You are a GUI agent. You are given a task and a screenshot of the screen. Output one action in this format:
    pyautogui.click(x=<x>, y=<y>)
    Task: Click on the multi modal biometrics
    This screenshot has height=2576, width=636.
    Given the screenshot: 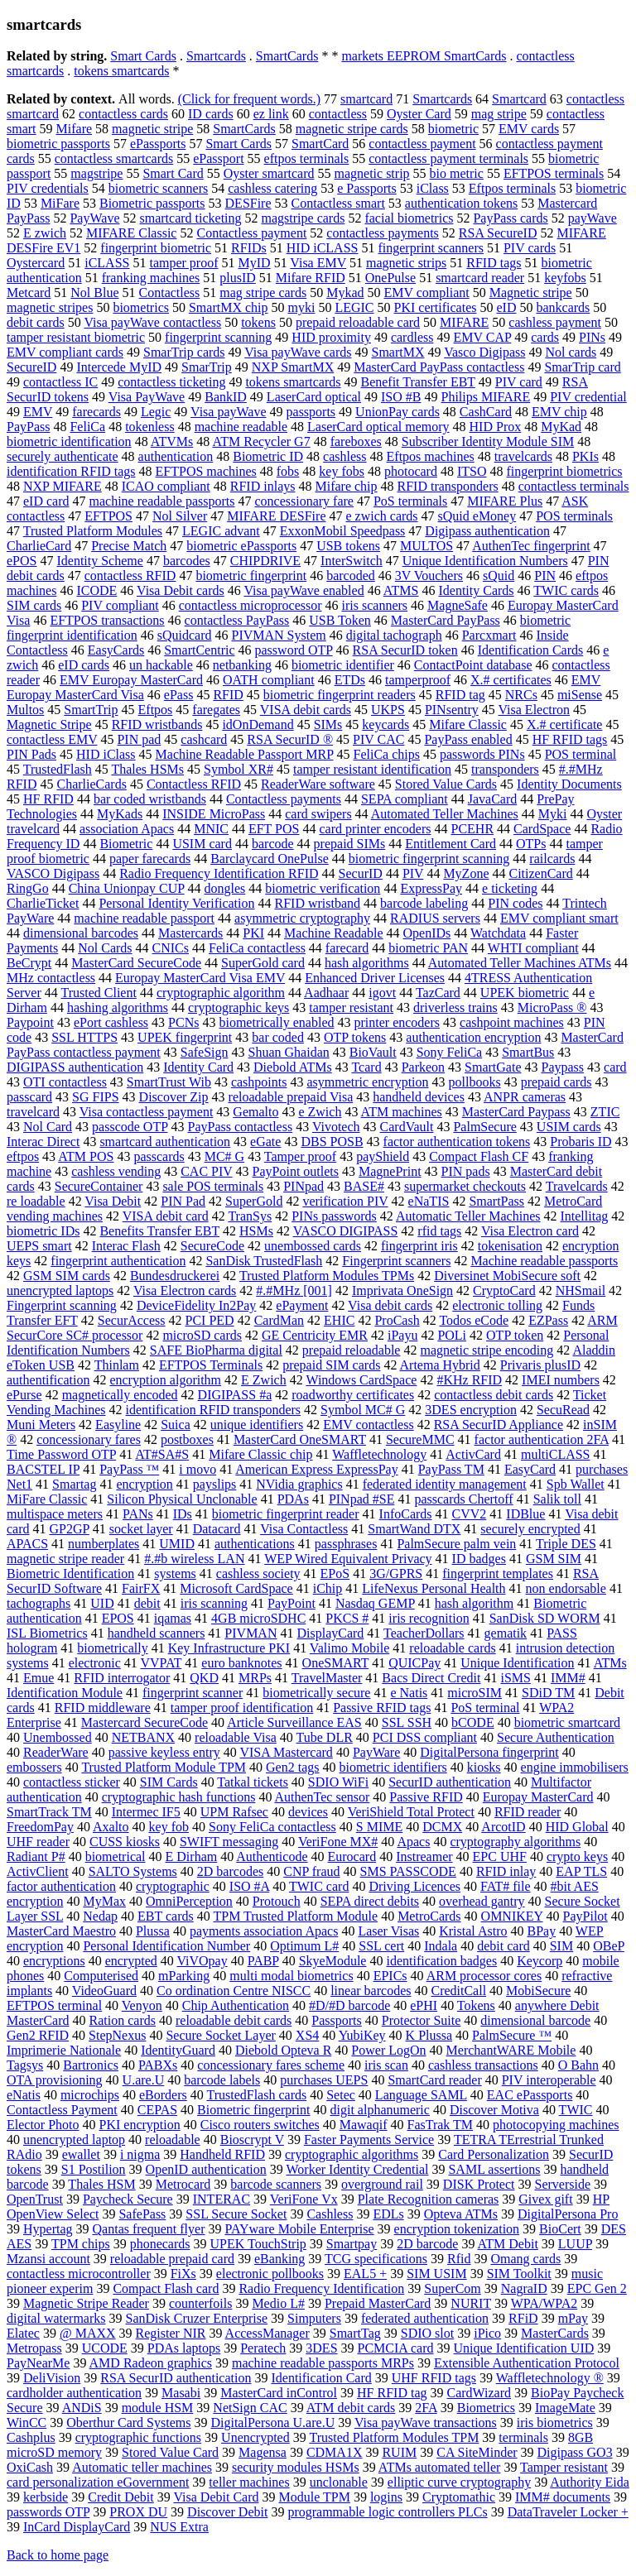 What is the action you would take?
    pyautogui.click(x=291, y=1976)
    